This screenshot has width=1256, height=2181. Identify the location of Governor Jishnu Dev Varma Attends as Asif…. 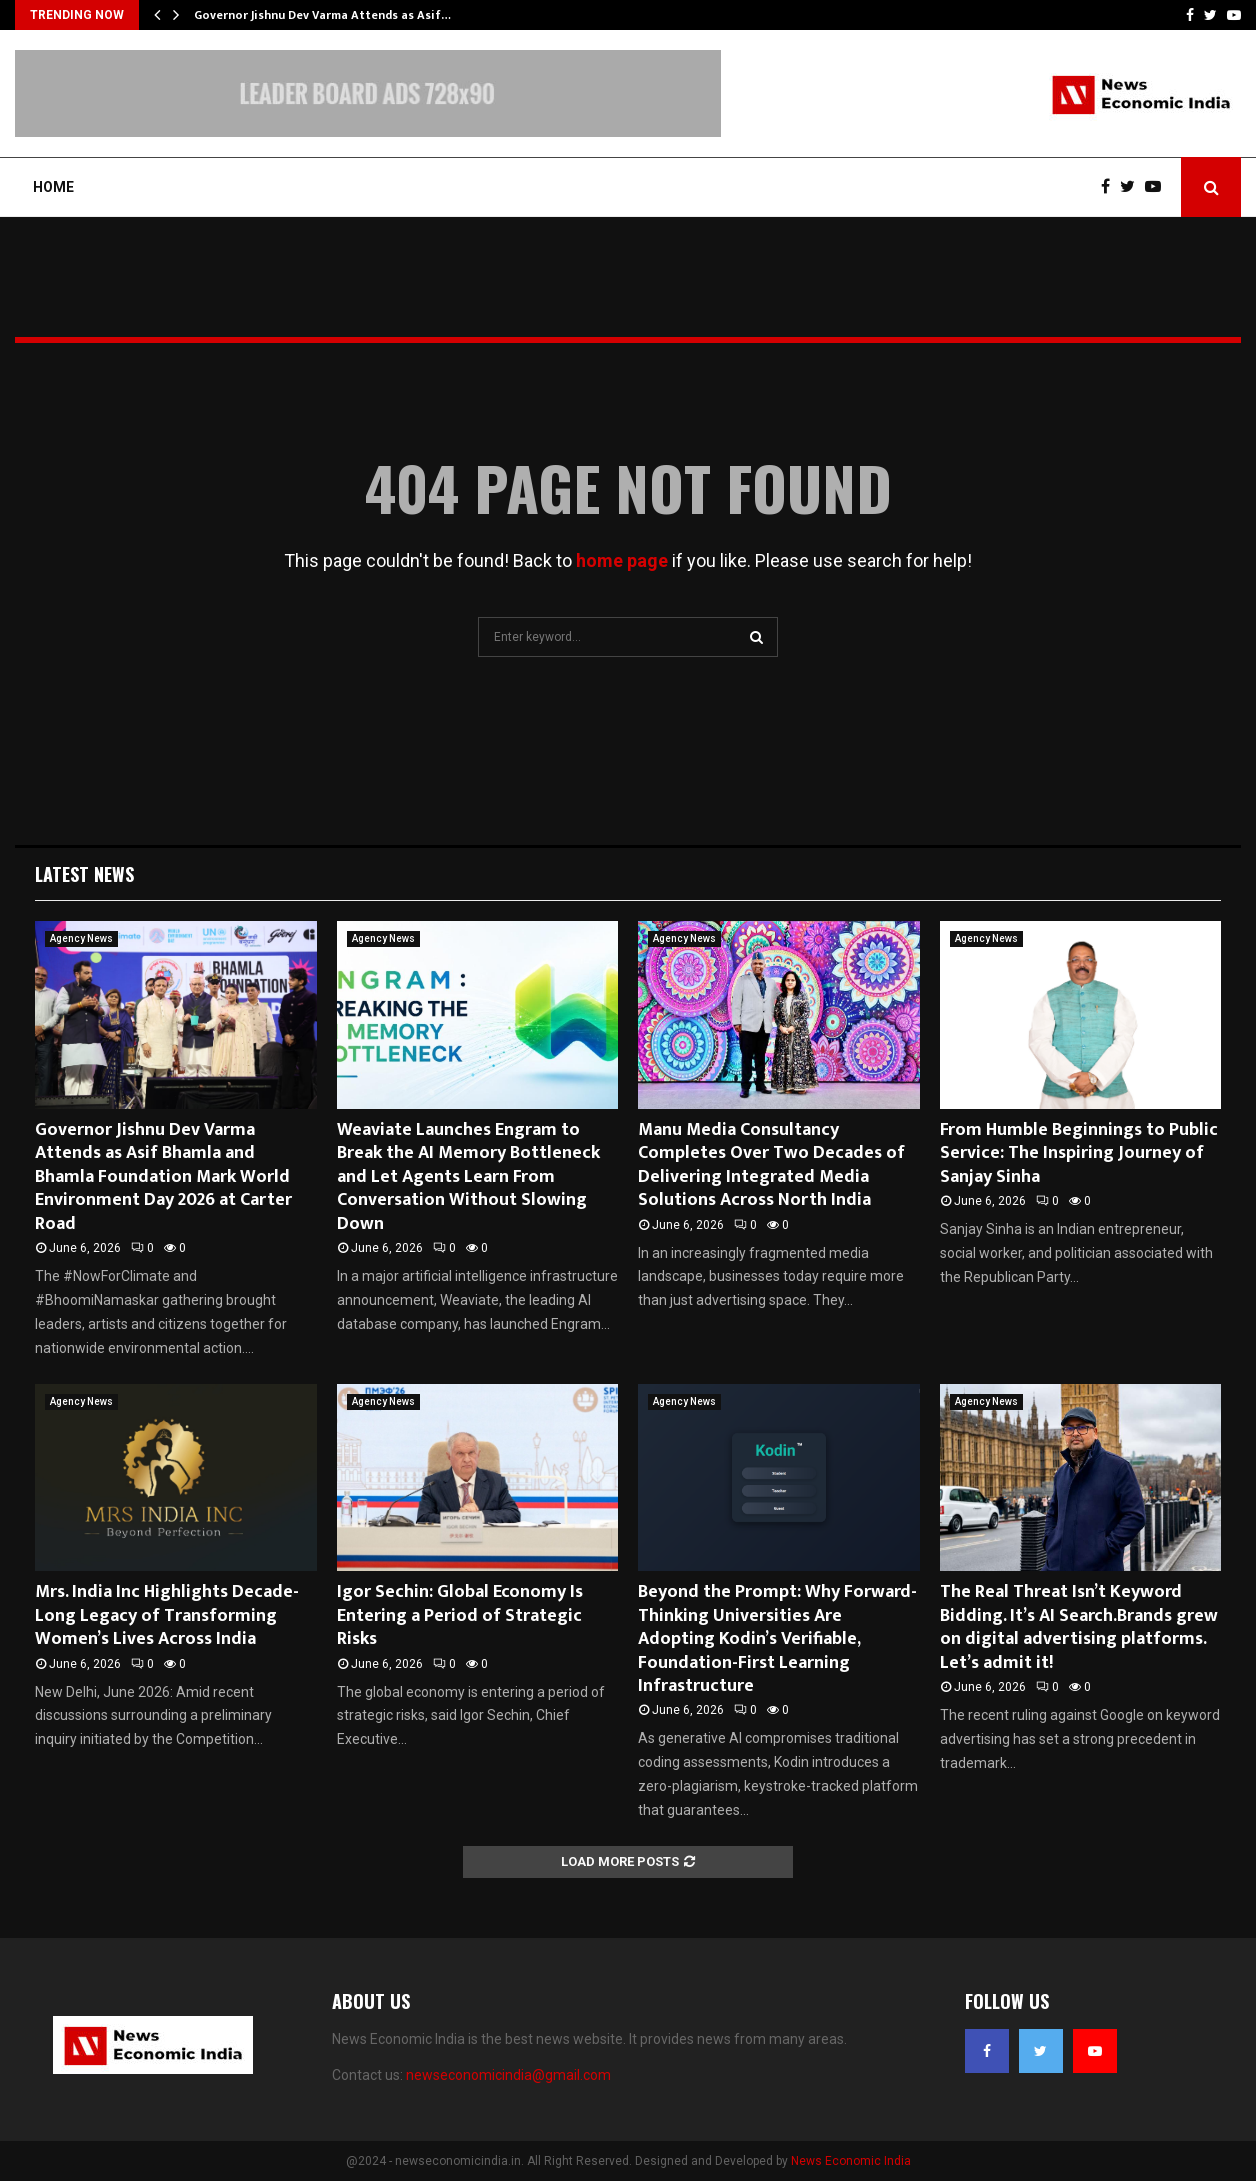
(322, 15).